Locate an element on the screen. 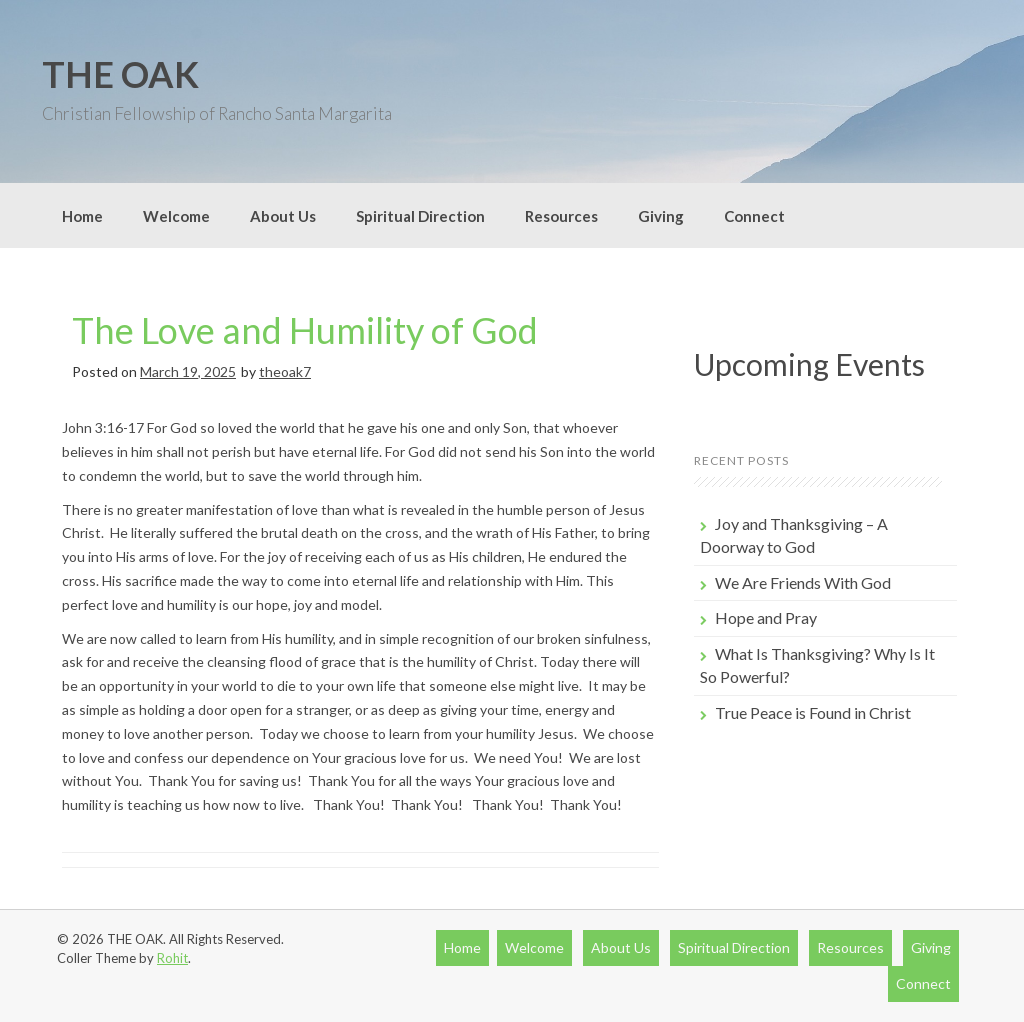 The image size is (1024, 1022). About Us is located at coordinates (283, 216).